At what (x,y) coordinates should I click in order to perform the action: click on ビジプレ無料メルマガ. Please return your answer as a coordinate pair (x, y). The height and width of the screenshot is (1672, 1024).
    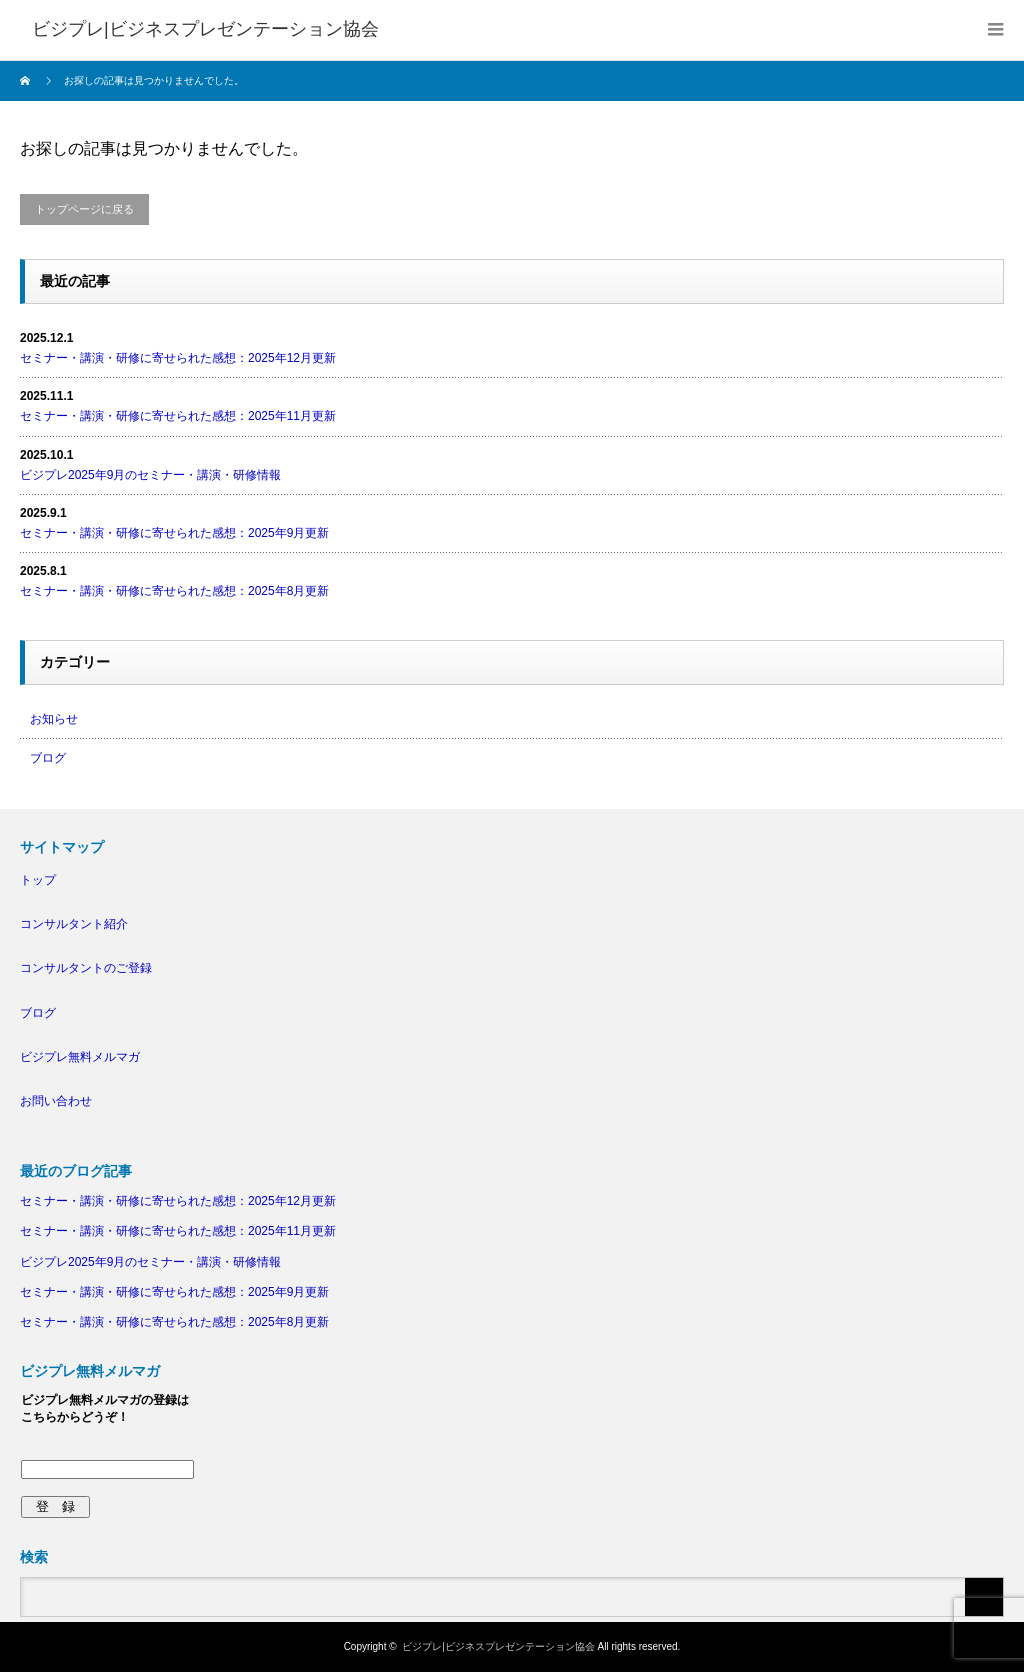
    Looking at the image, I should click on (80, 1057).